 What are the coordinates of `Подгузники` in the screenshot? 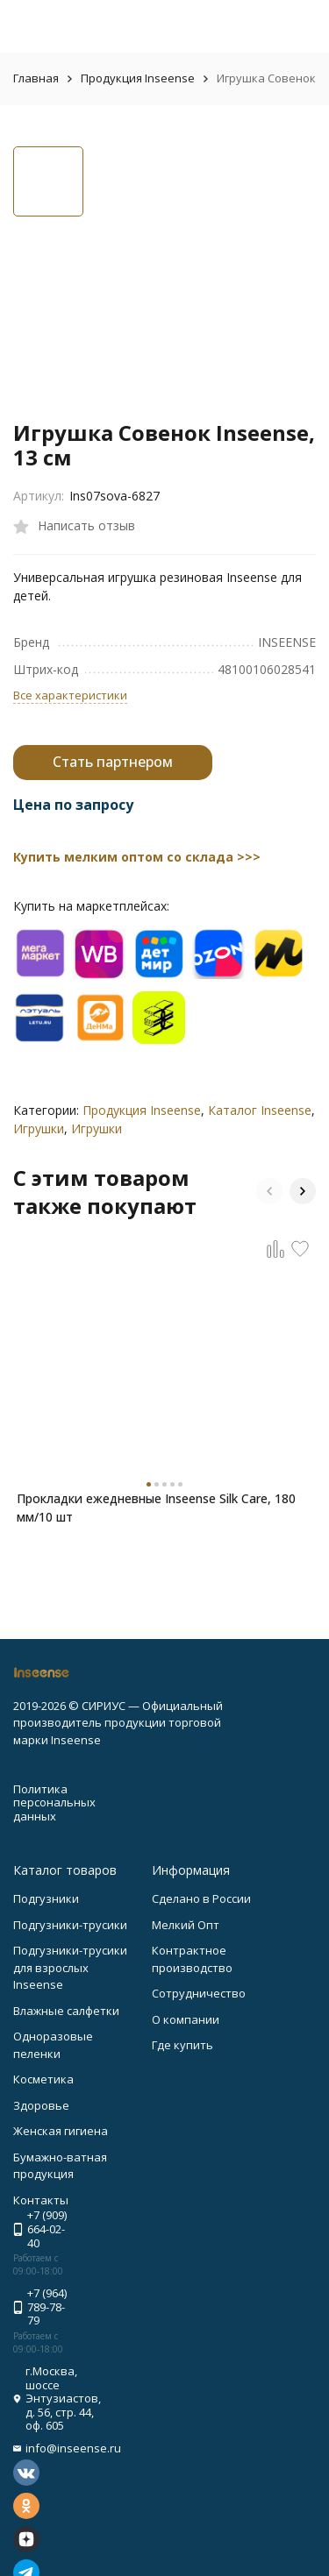 It's located at (46, 1898).